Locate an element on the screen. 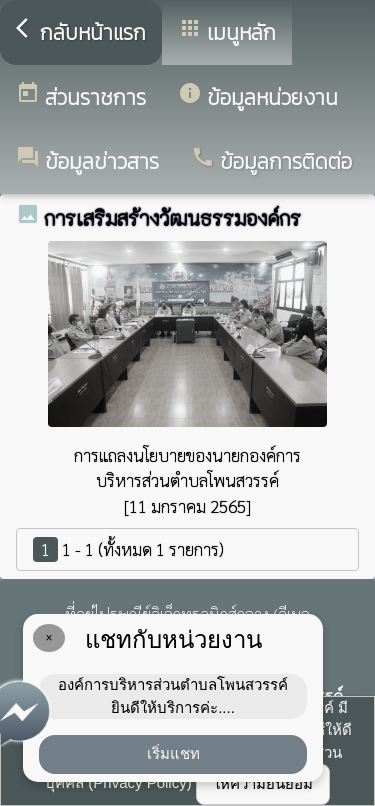  ให้ความยินยอม is located at coordinates (263, 783).